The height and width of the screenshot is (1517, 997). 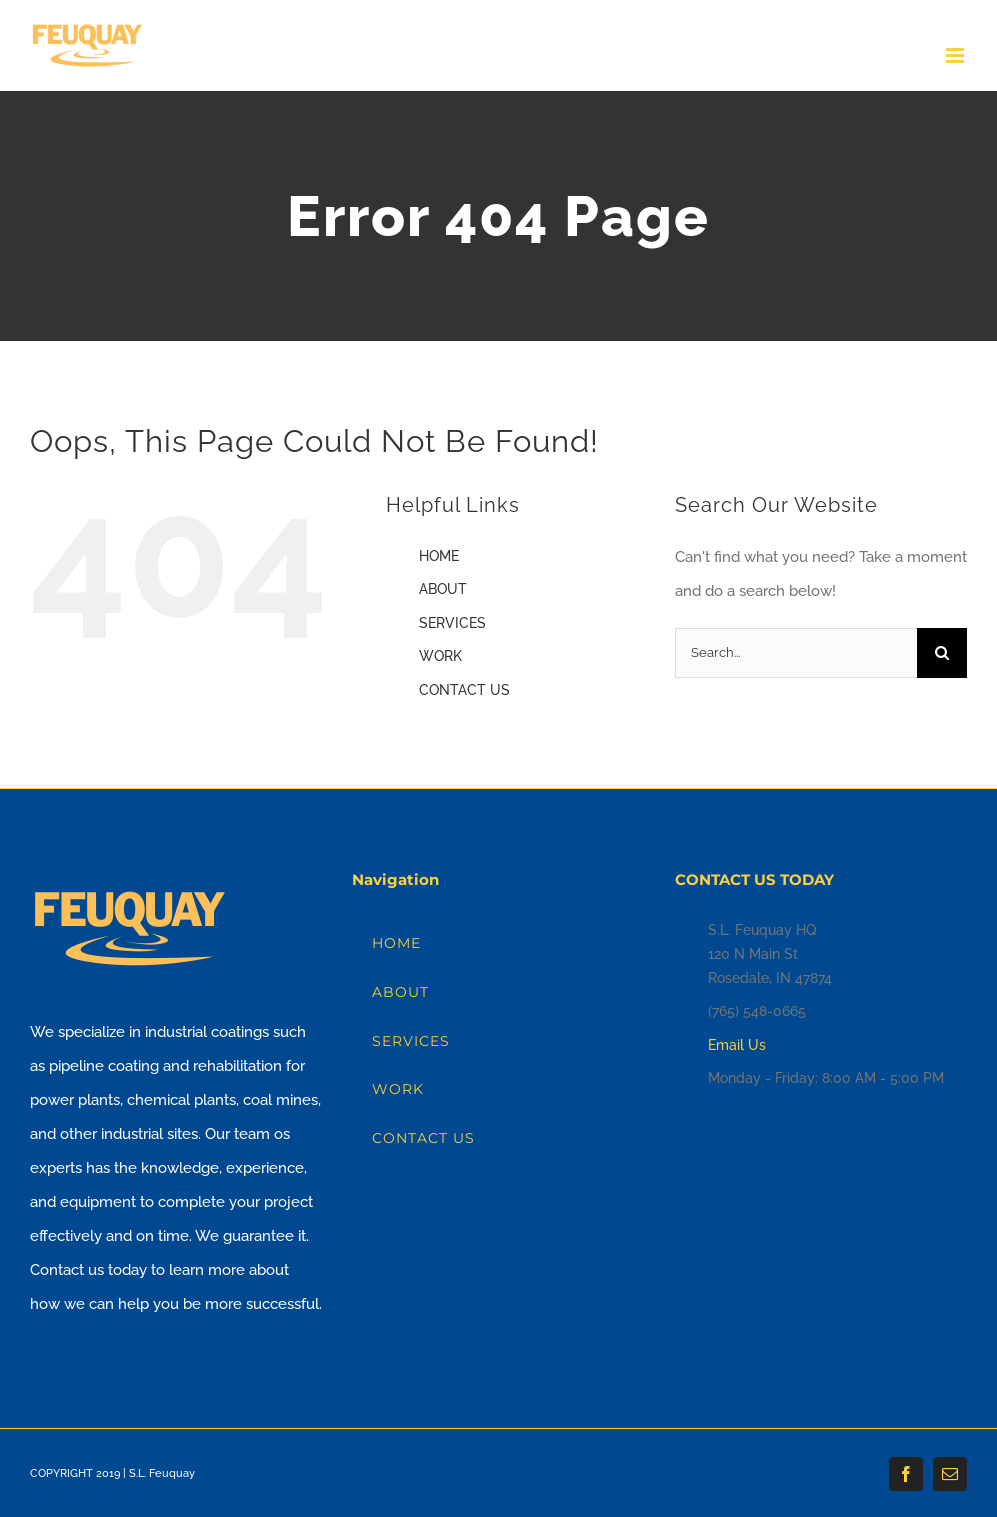 I want to click on HOME, so click(x=439, y=556).